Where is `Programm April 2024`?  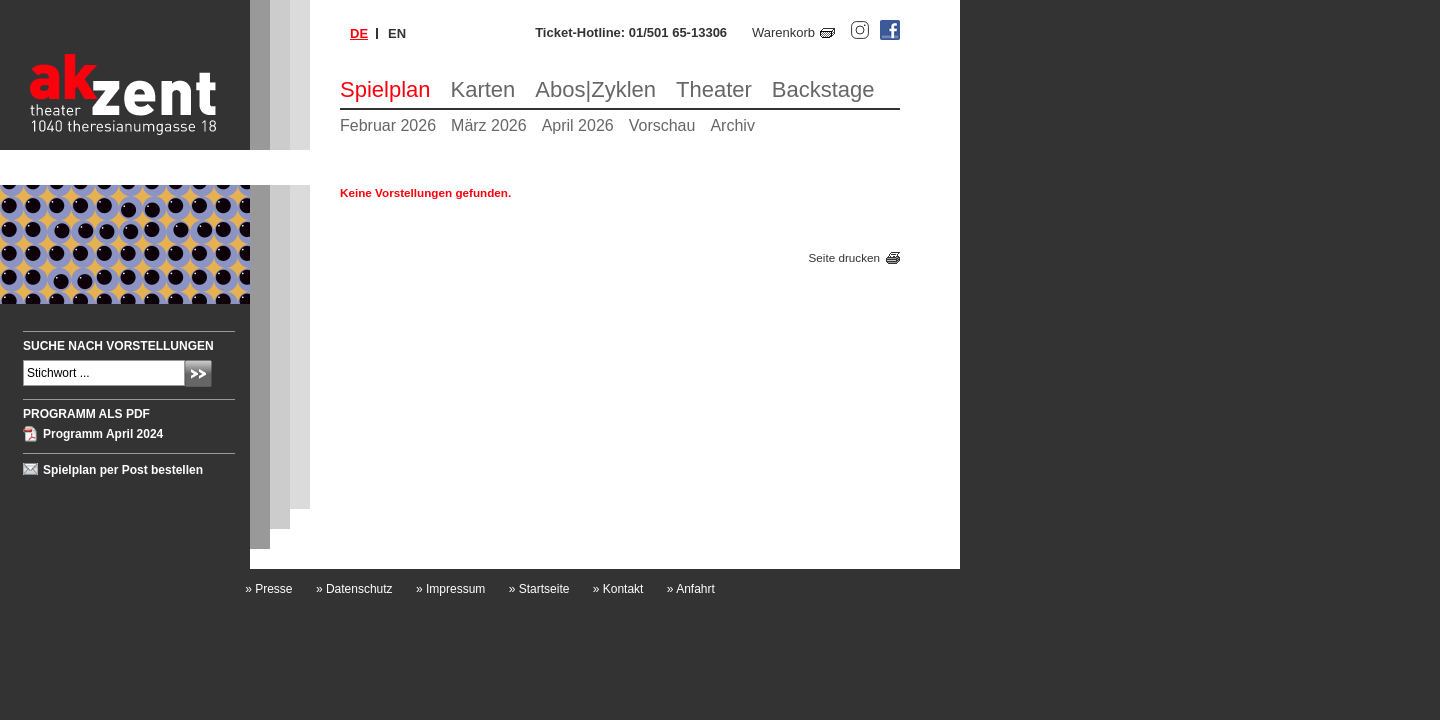
Programm April 2024 is located at coordinates (103, 434).